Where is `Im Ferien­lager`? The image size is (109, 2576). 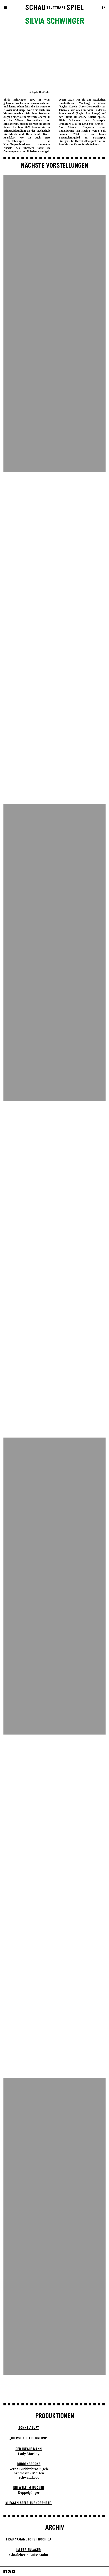 Im Ferien­lager is located at coordinates (28, 2550).